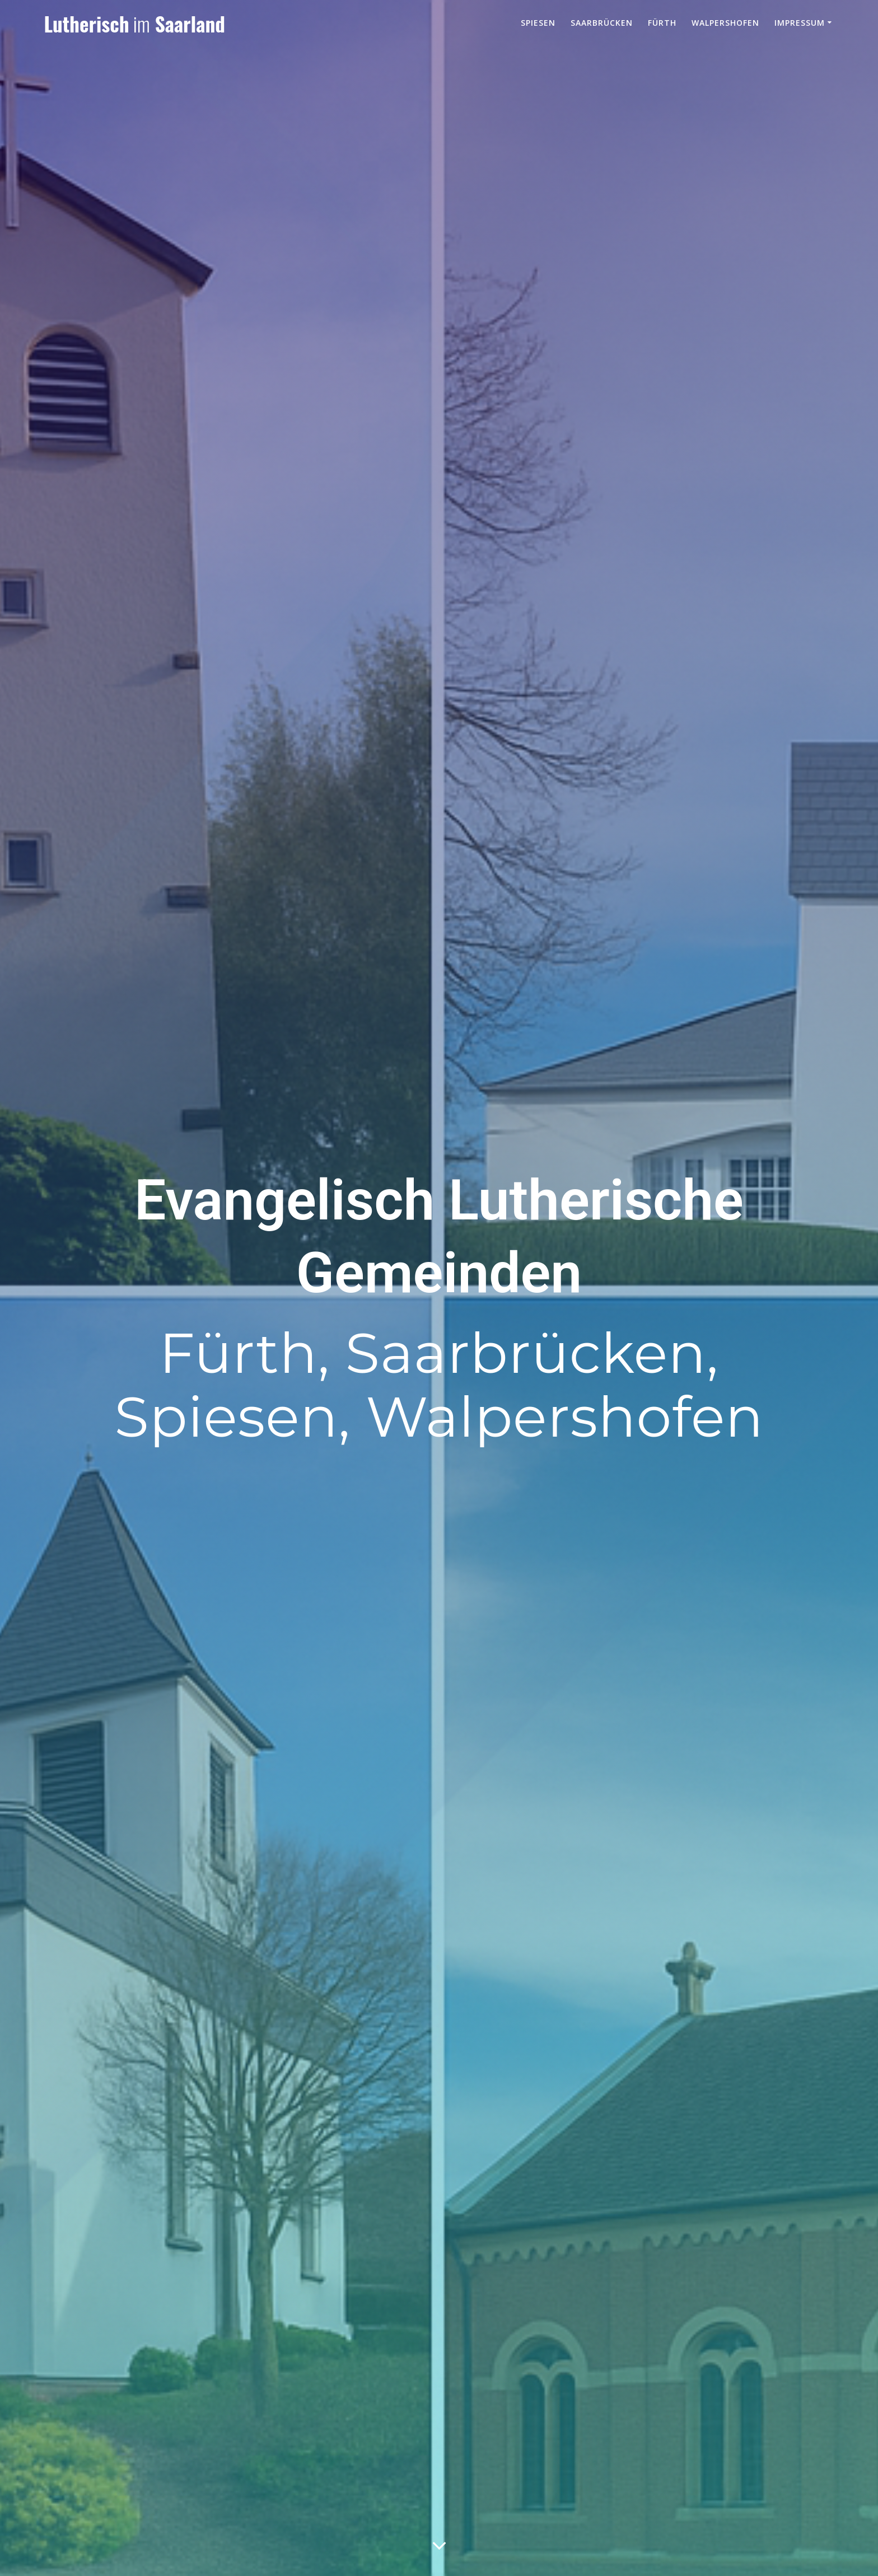  I want to click on Lutherisch Saarland, so click(134, 24).